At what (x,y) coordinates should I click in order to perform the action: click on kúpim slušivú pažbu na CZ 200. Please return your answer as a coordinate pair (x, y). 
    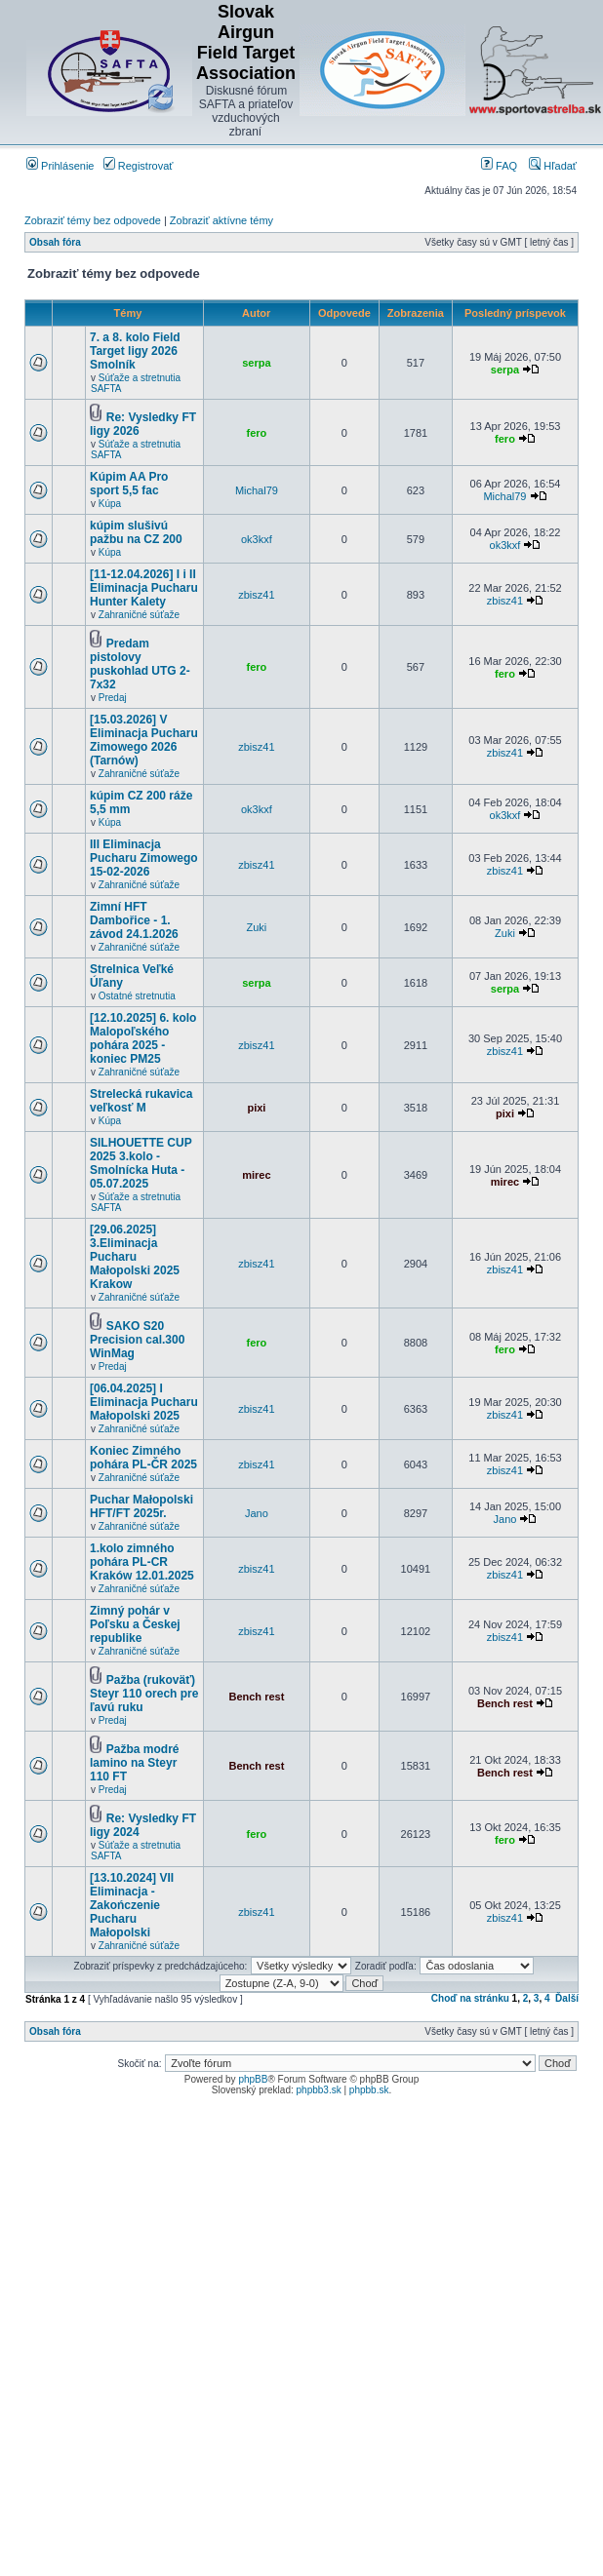
    Looking at the image, I should click on (136, 532).